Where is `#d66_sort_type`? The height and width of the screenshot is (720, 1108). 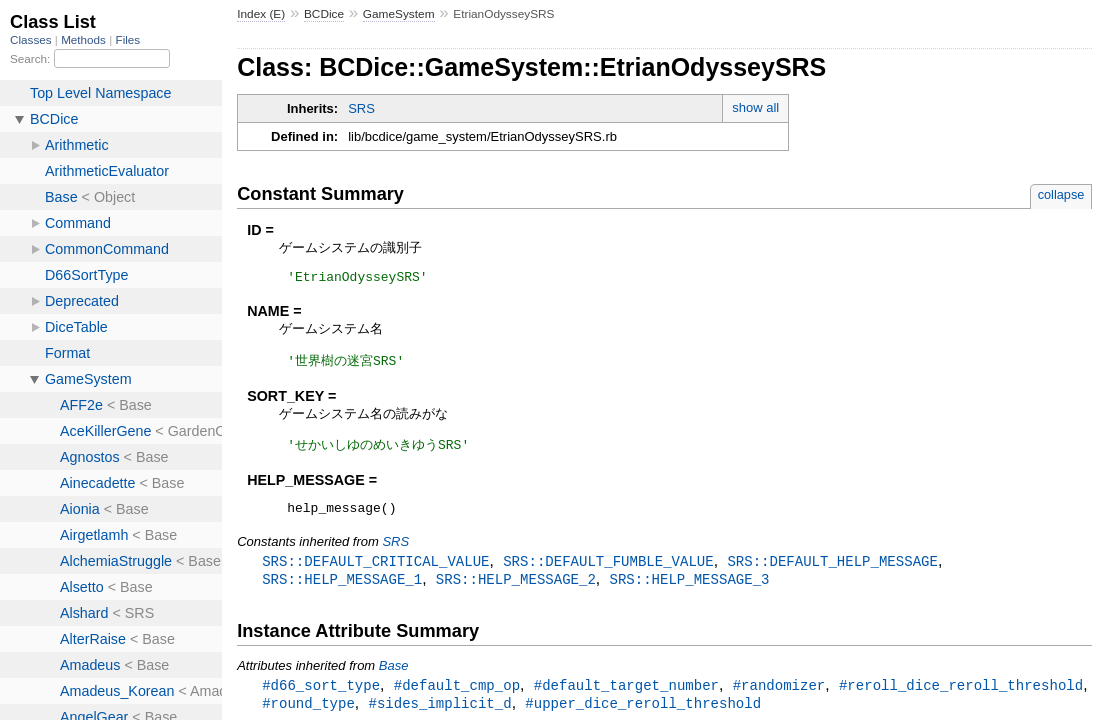 #d66_sort_type is located at coordinates (321, 695).